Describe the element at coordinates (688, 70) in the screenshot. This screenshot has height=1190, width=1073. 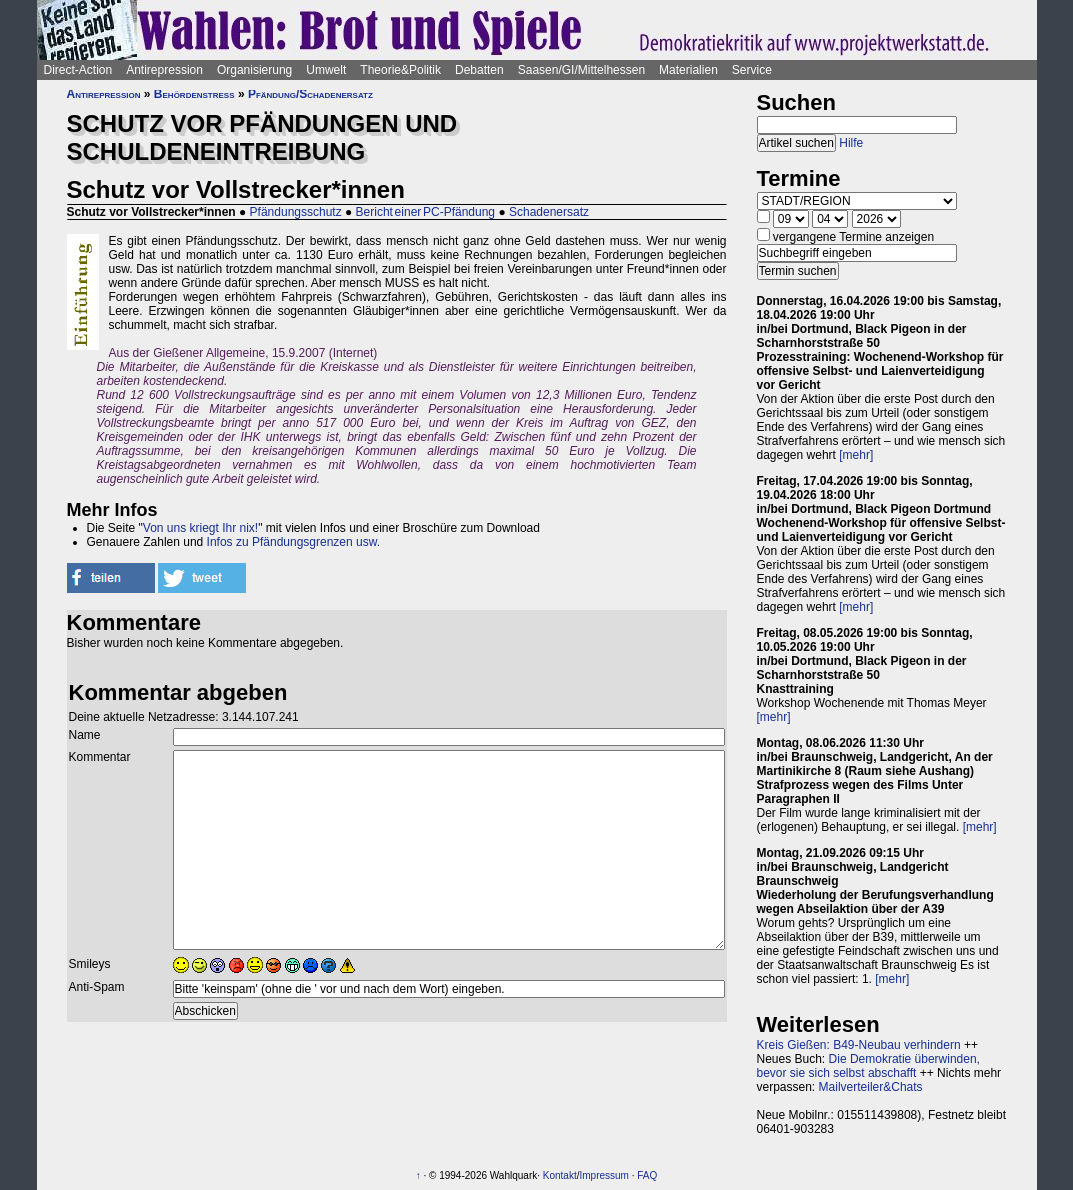
I see `Materialien` at that location.